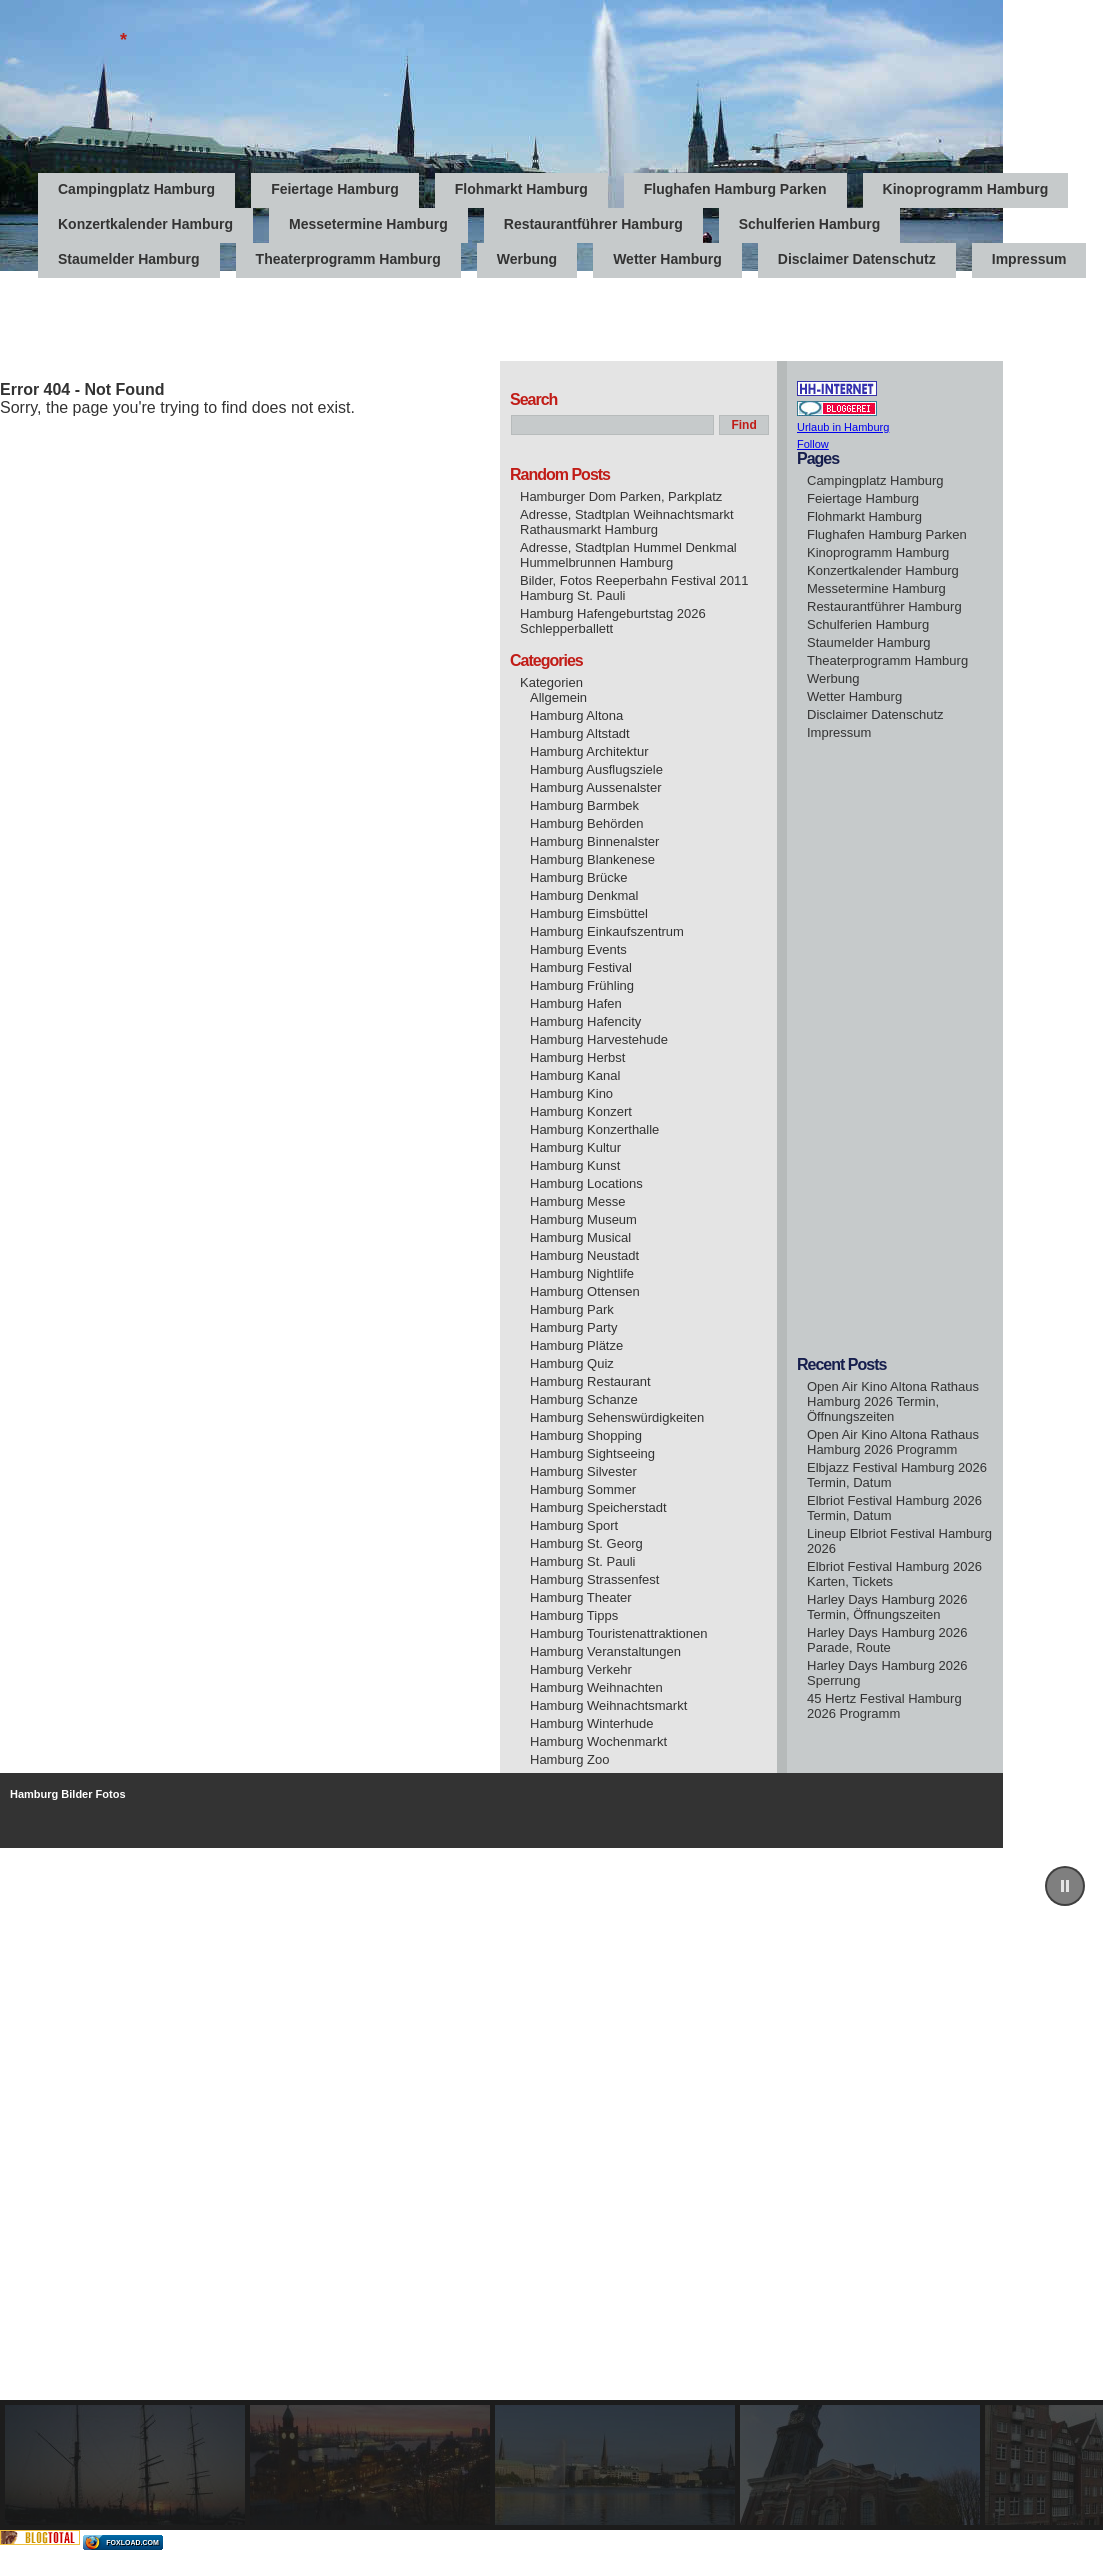 This screenshot has width=1103, height=2550. I want to click on Hamburg Konzert, so click(581, 1111).